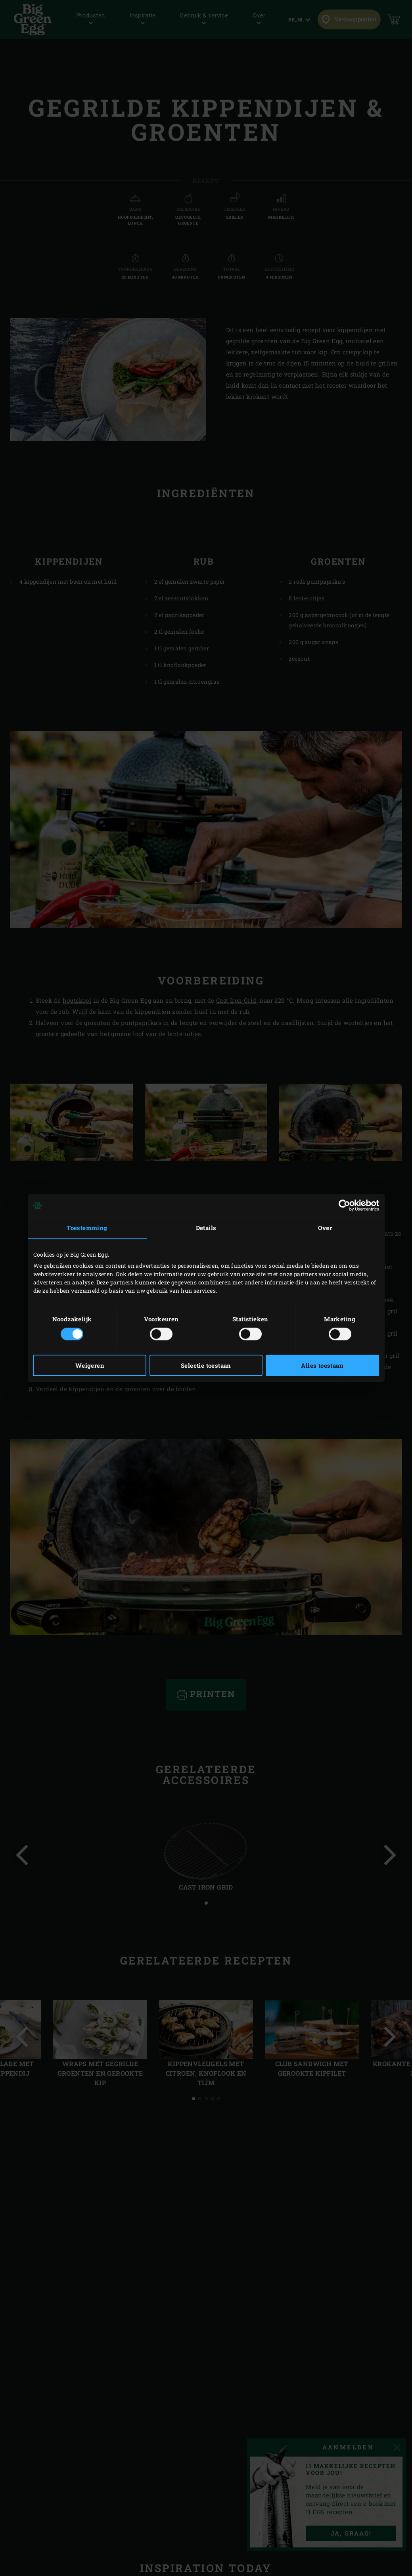  I want to click on Over [tab], so click(325, 1228).